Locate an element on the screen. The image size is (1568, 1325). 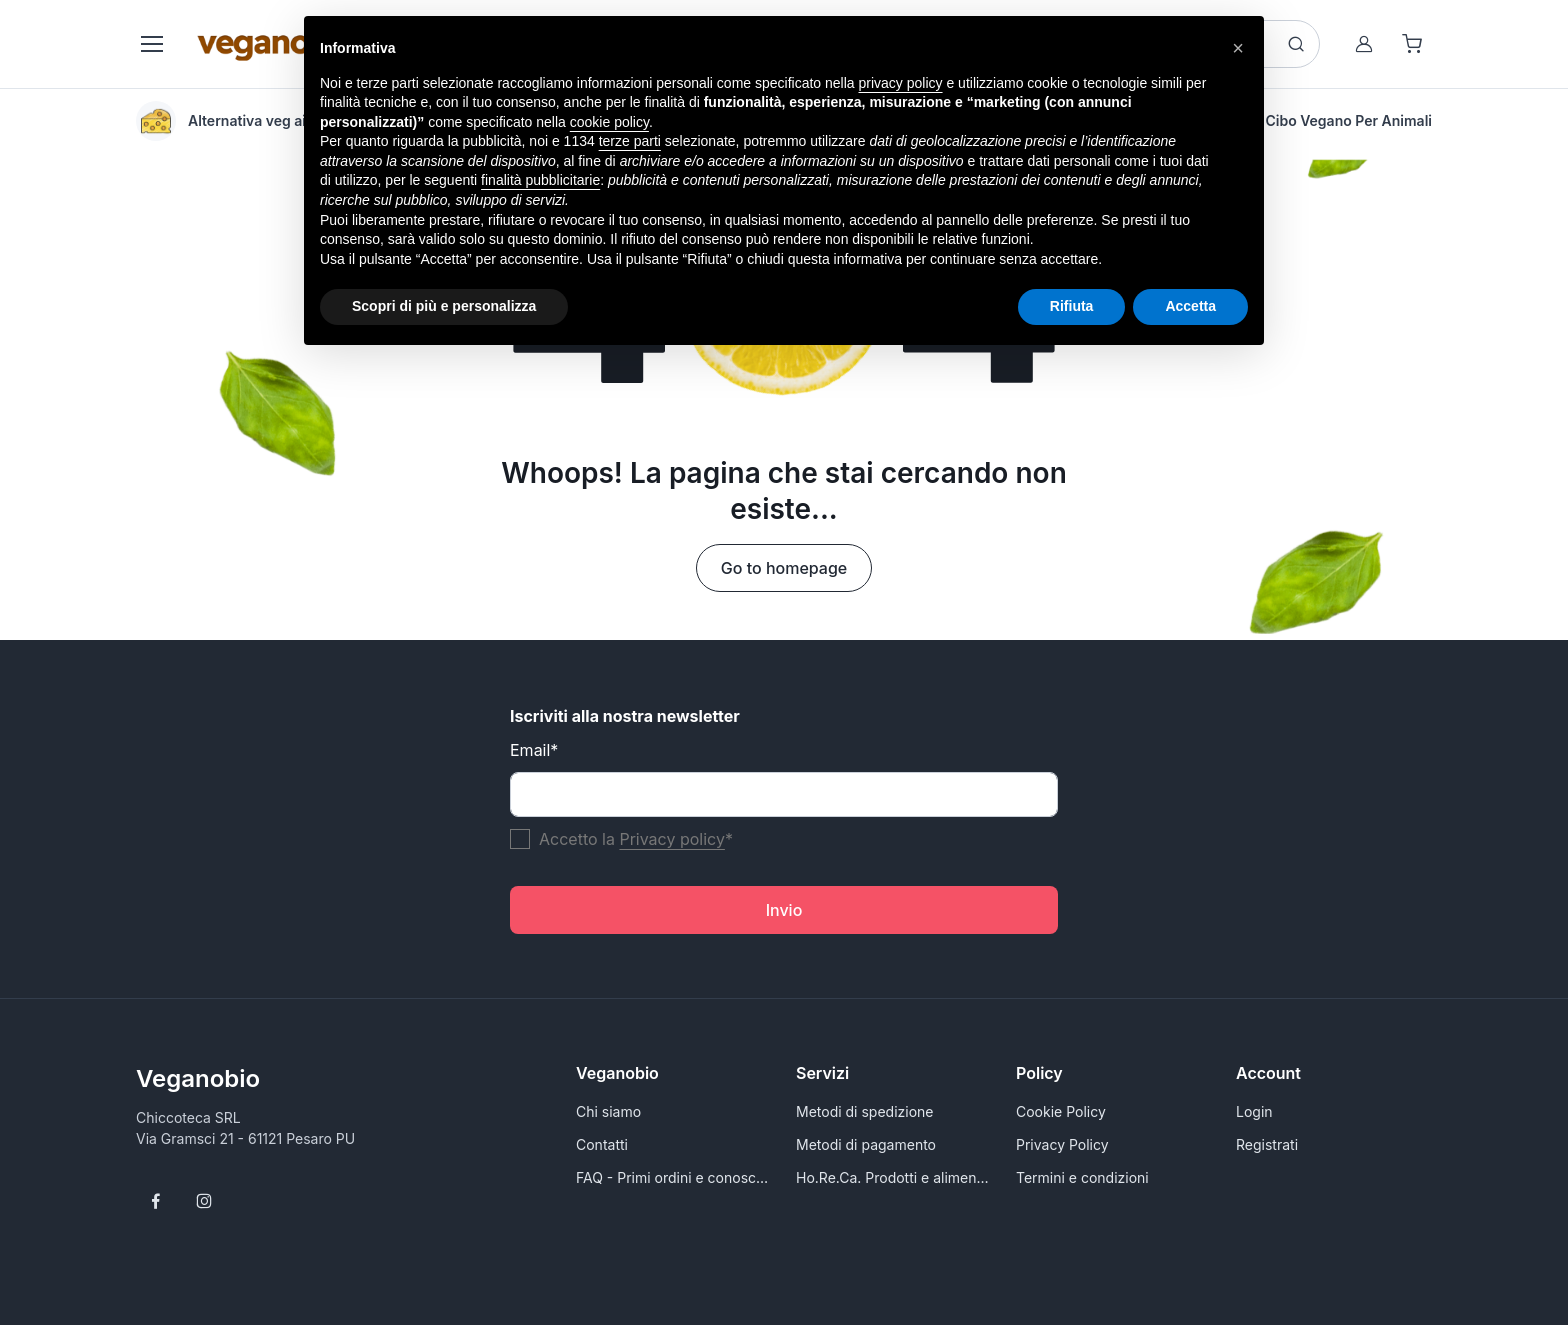
Scopri di più e personalizza [button] is located at coordinates (444, 306).